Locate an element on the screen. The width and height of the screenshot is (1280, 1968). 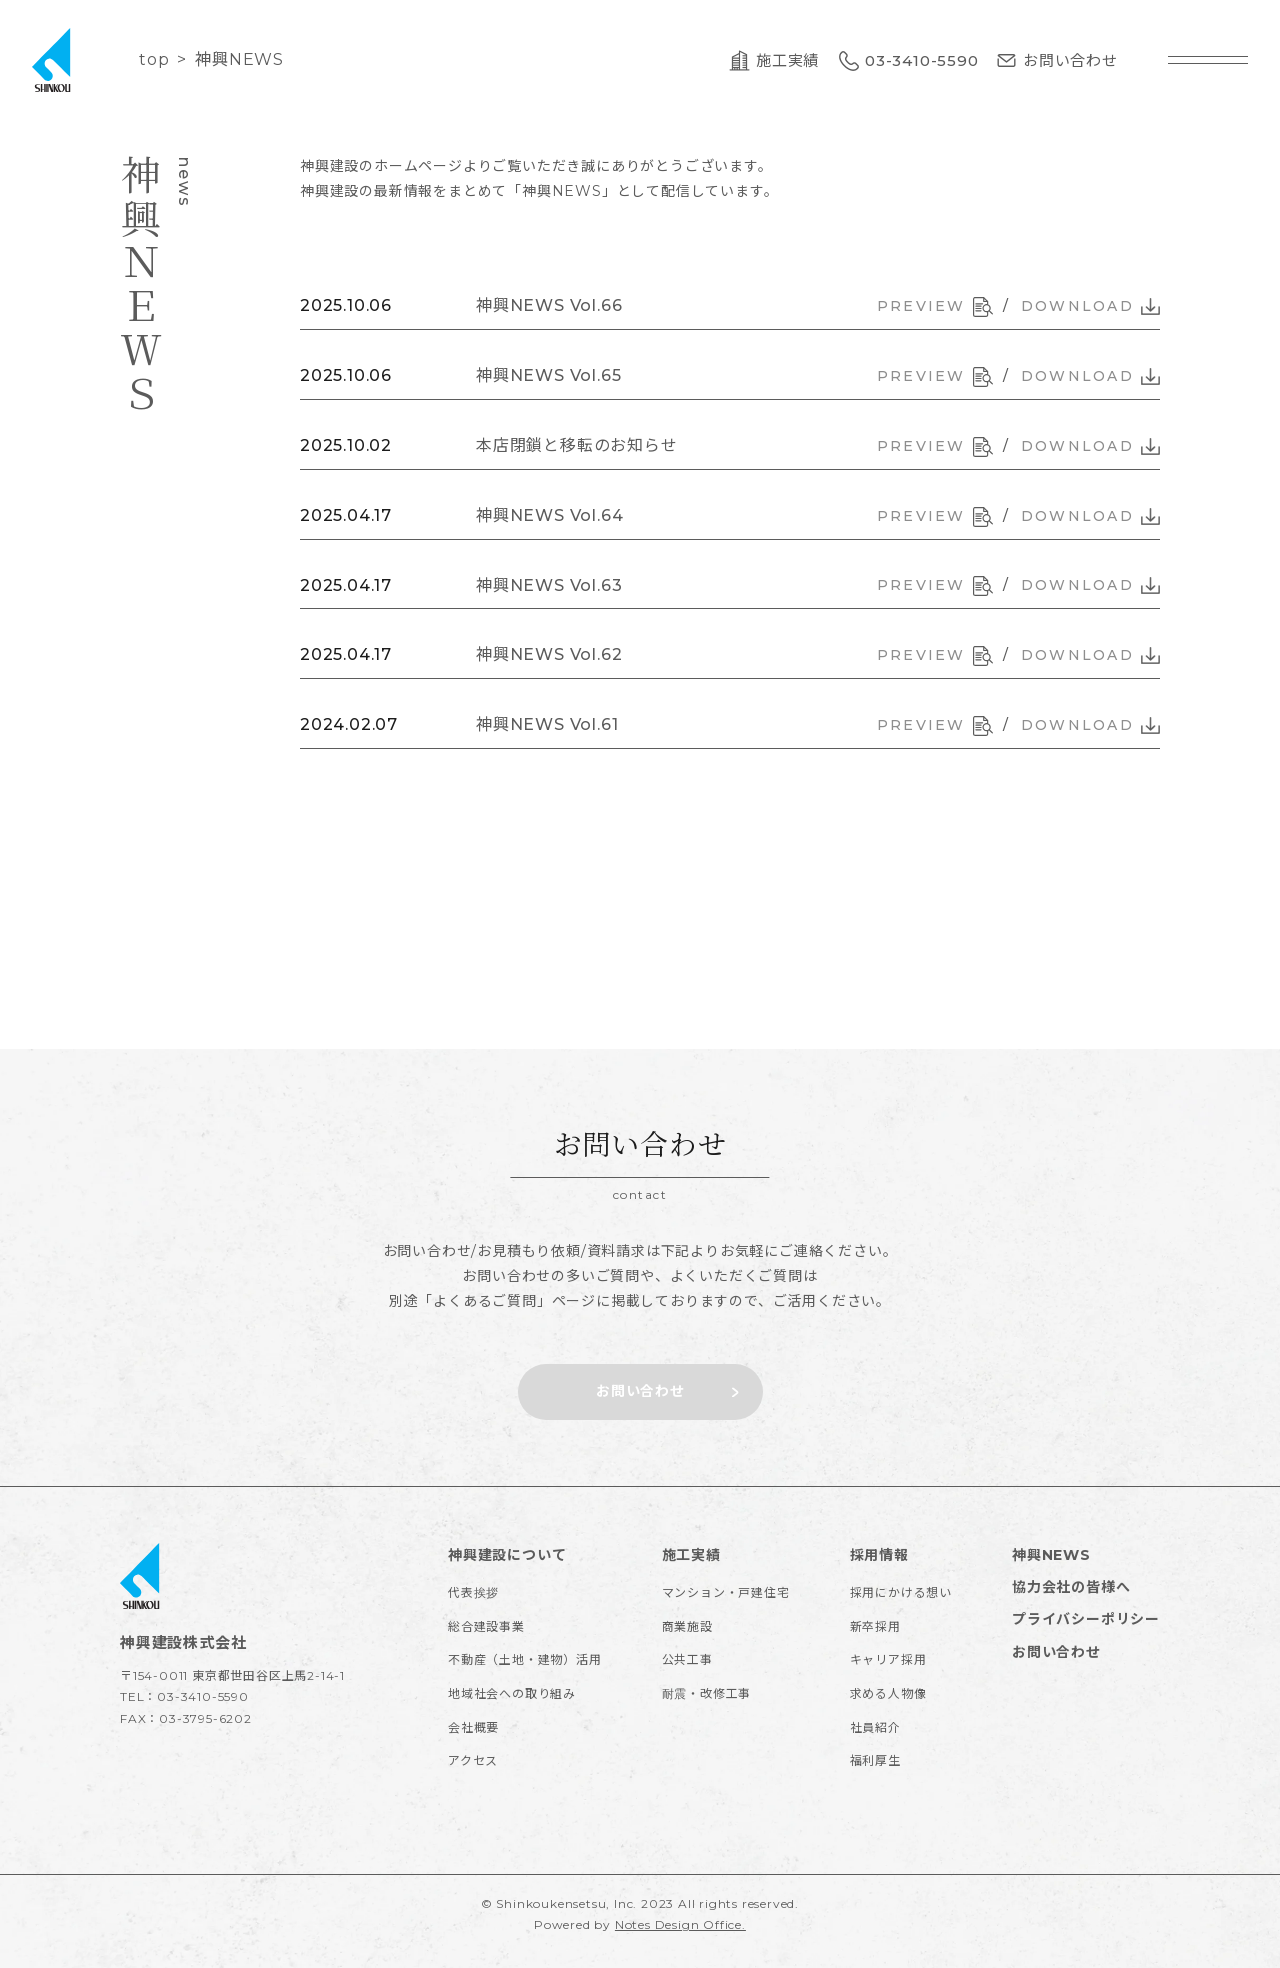
採用情報 is located at coordinates (879, 1555).